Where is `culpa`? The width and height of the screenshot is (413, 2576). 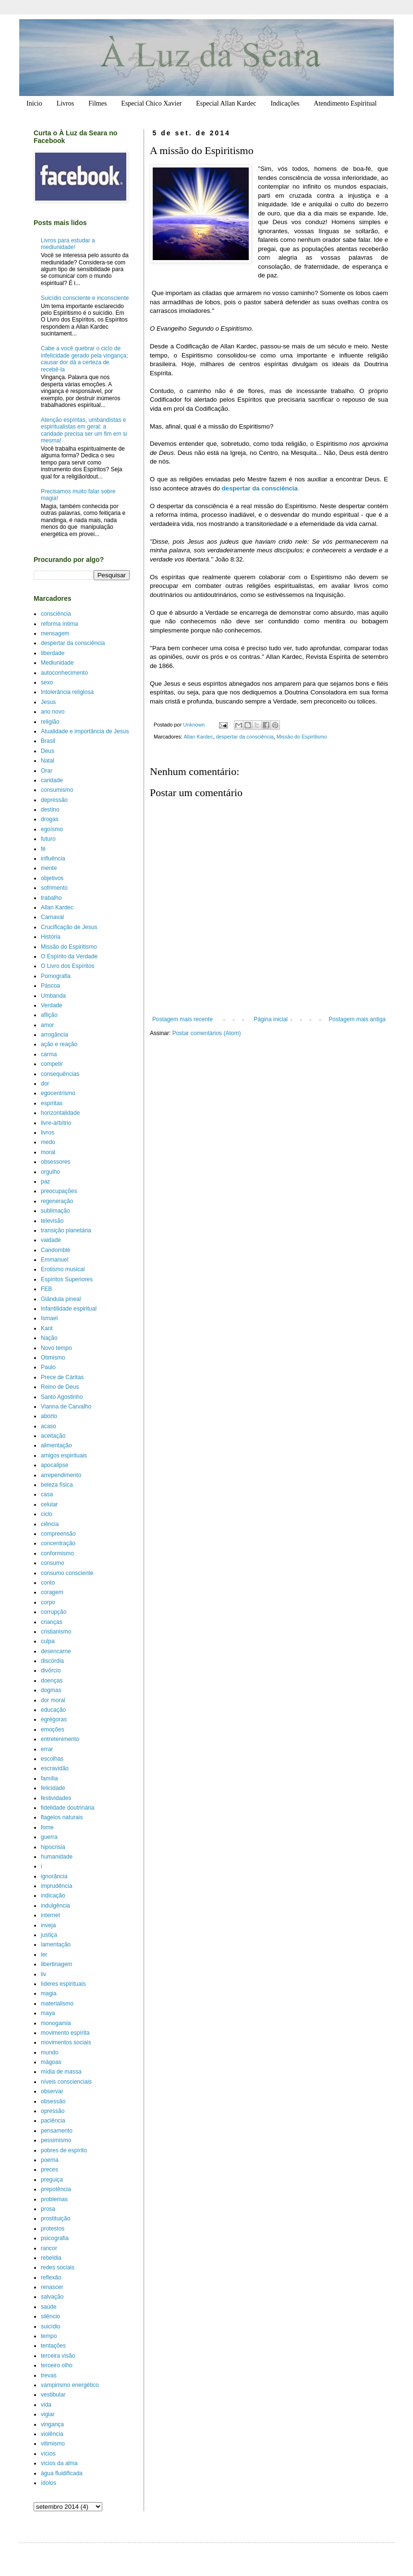
culpa is located at coordinates (48, 1641).